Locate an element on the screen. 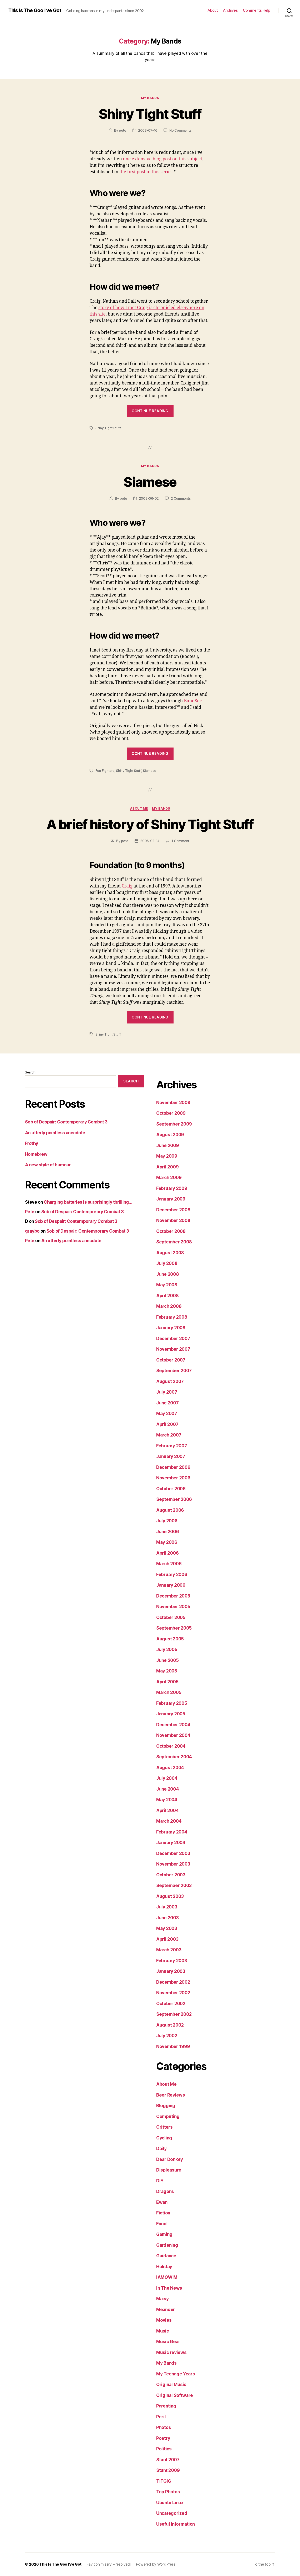 This screenshot has width=300, height=2576. Dear Donkey is located at coordinates (169, 2159).